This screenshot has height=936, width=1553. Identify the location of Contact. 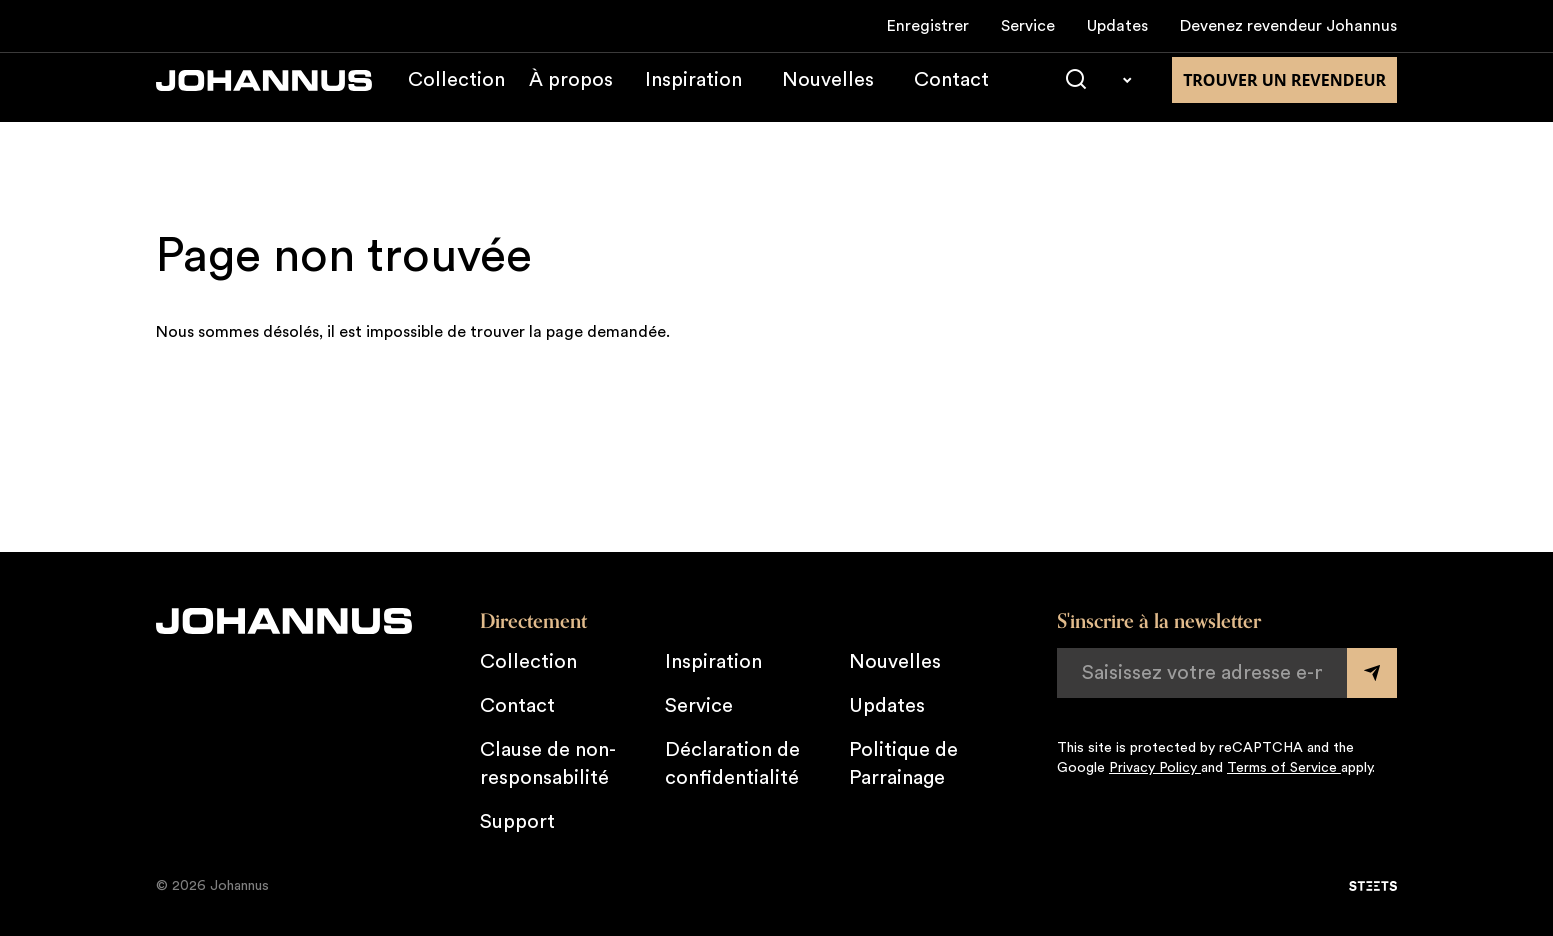
(951, 94).